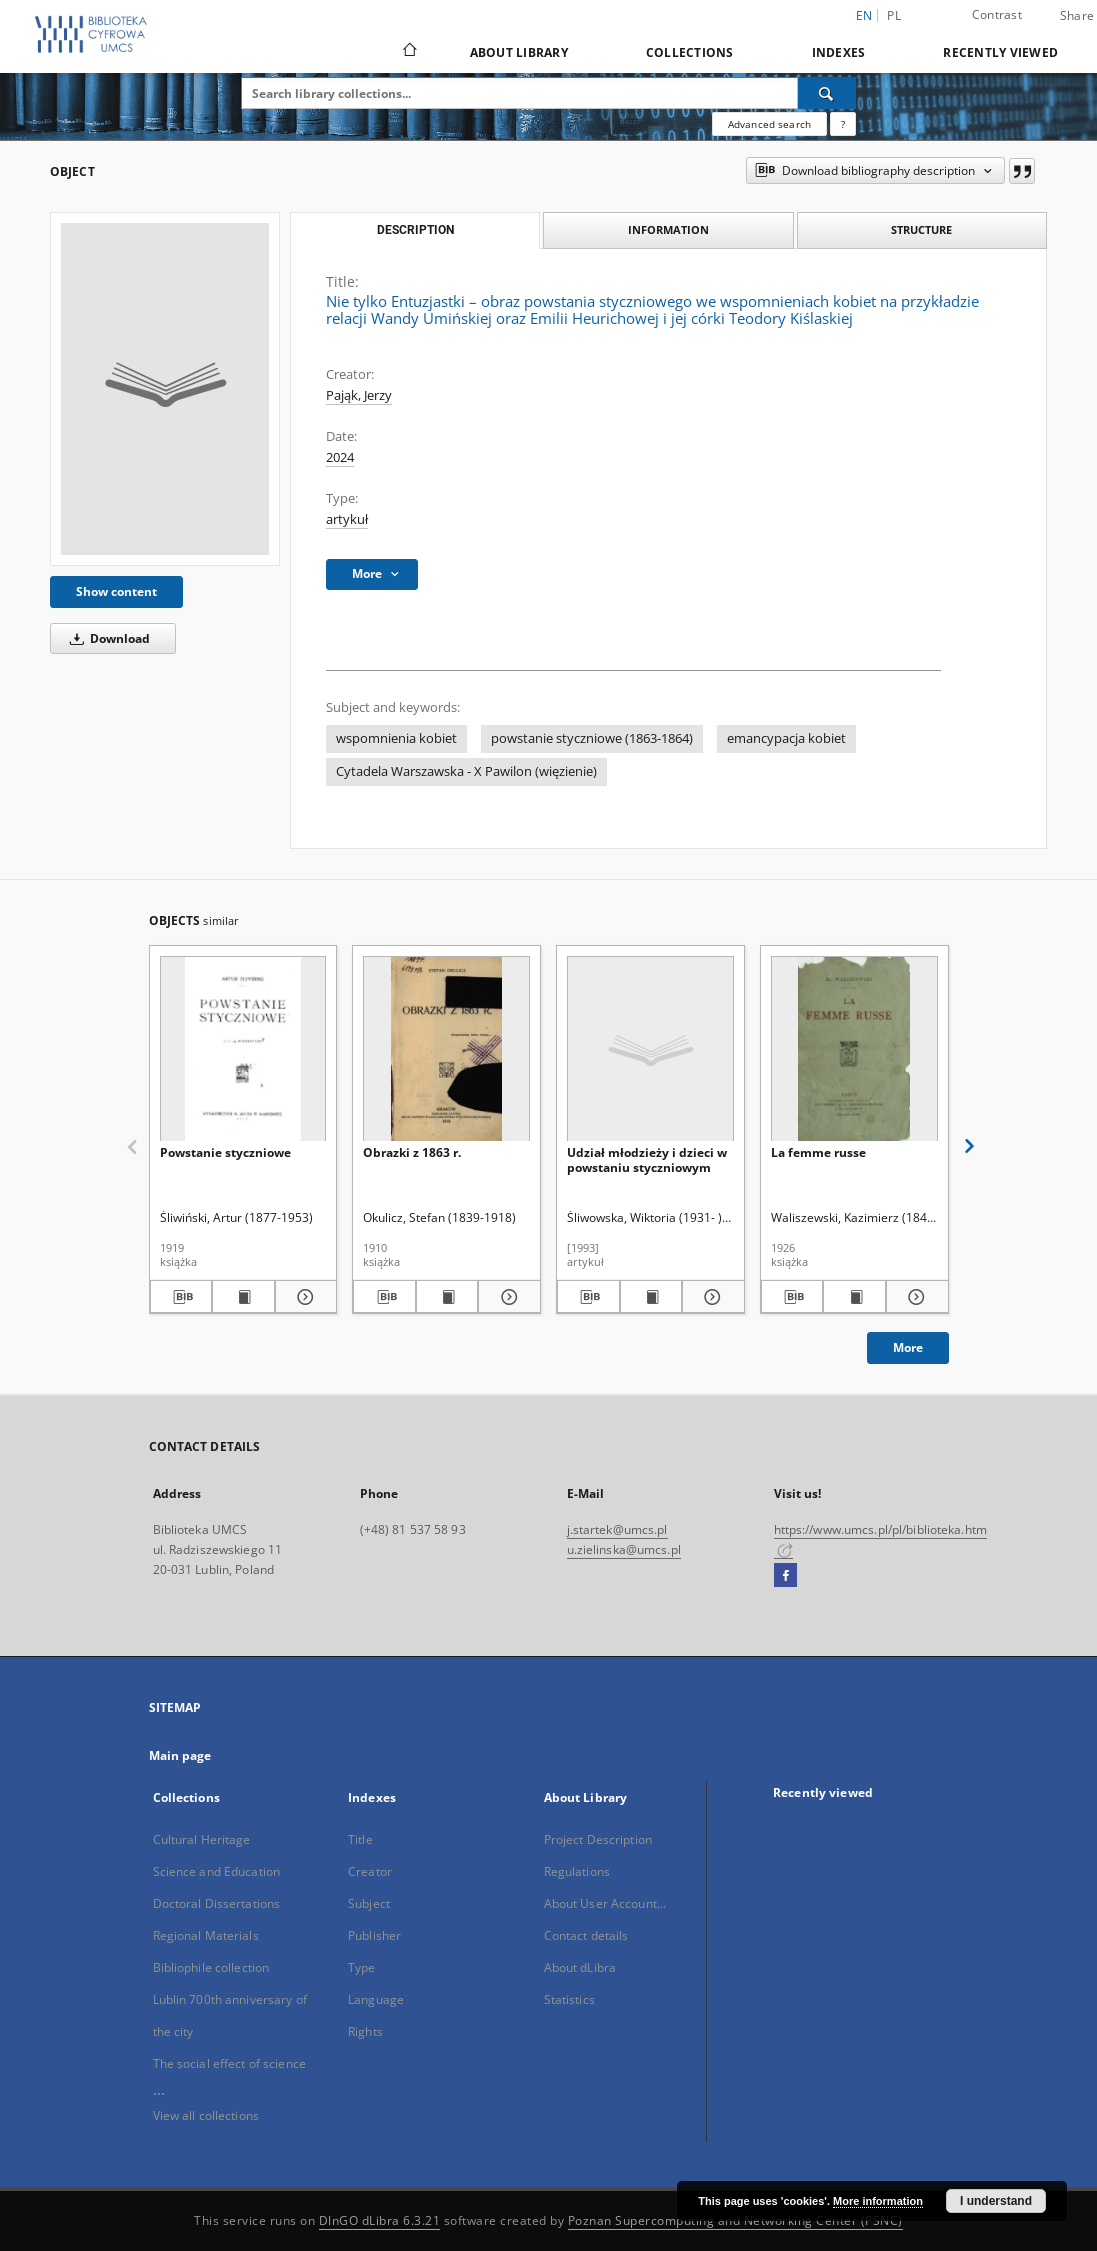 Image resolution: width=1097 pixels, height=2251 pixels. Describe the element at coordinates (217, 1871) in the screenshot. I see `Science and Education` at that location.